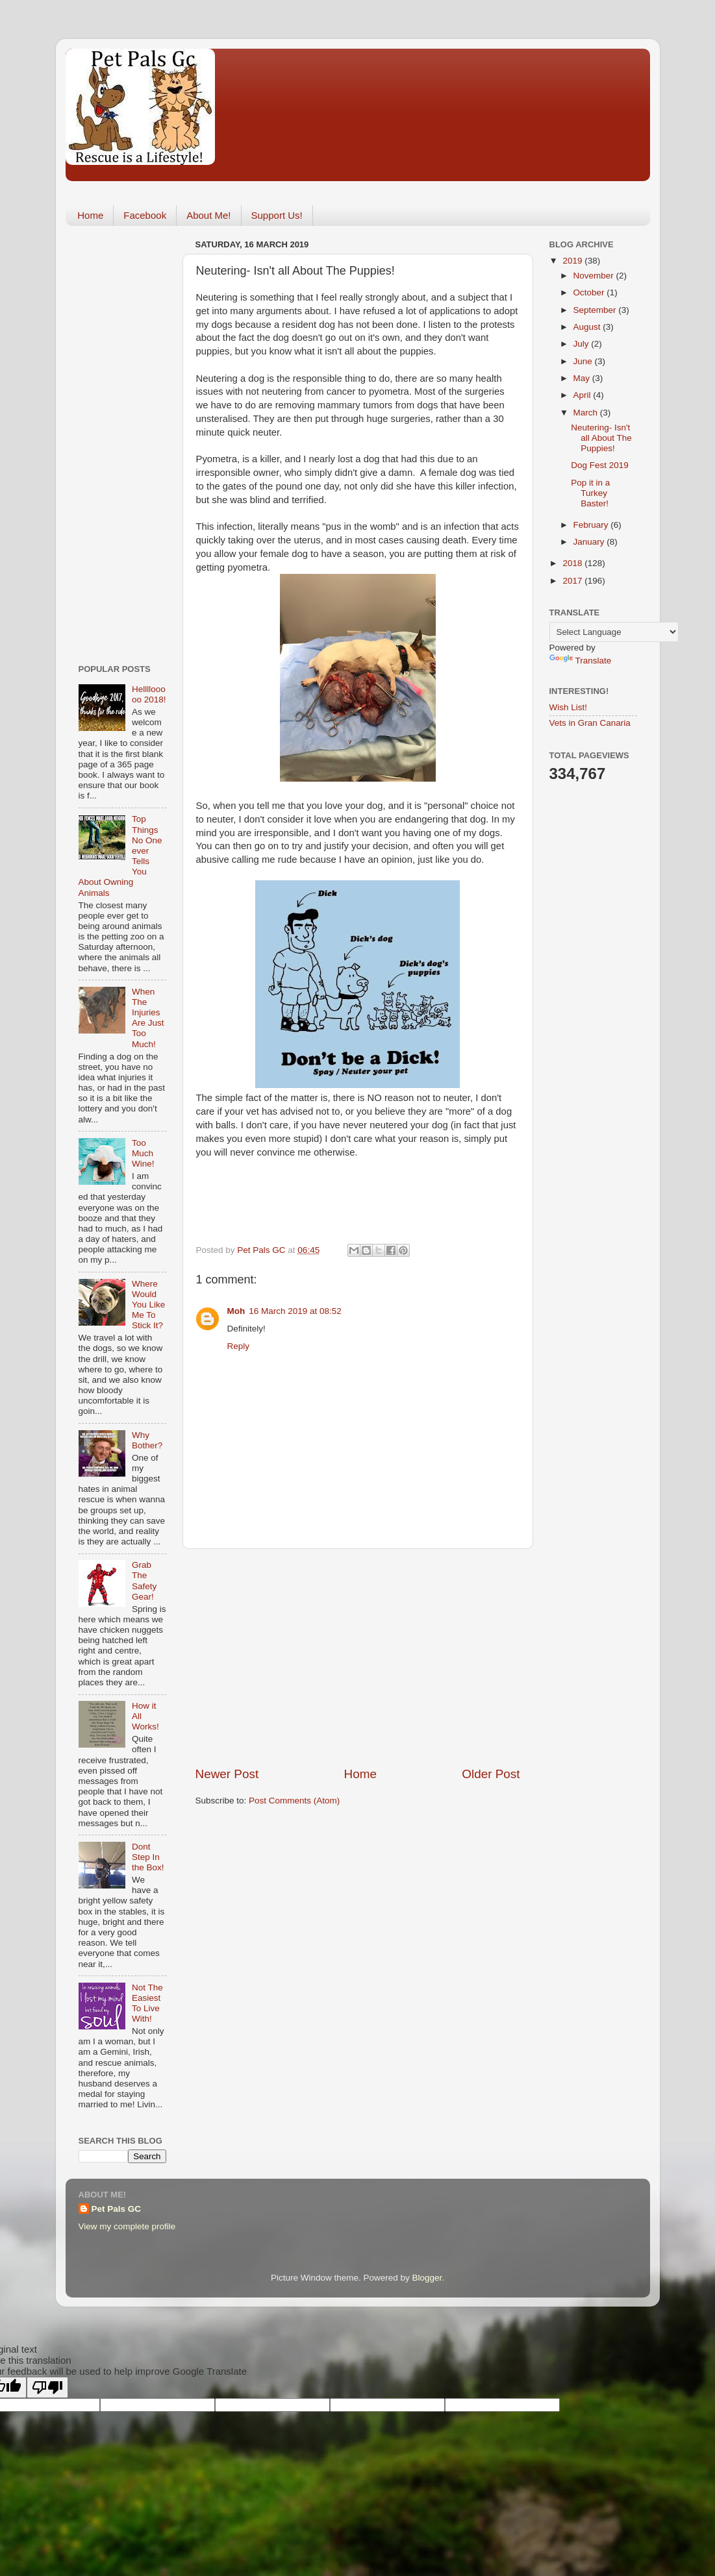 This screenshot has width=715, height=2576. What do you see at coordinates (568, 707) in the screenshot?
I see `Wish List!` at bounding box center [568, 707].